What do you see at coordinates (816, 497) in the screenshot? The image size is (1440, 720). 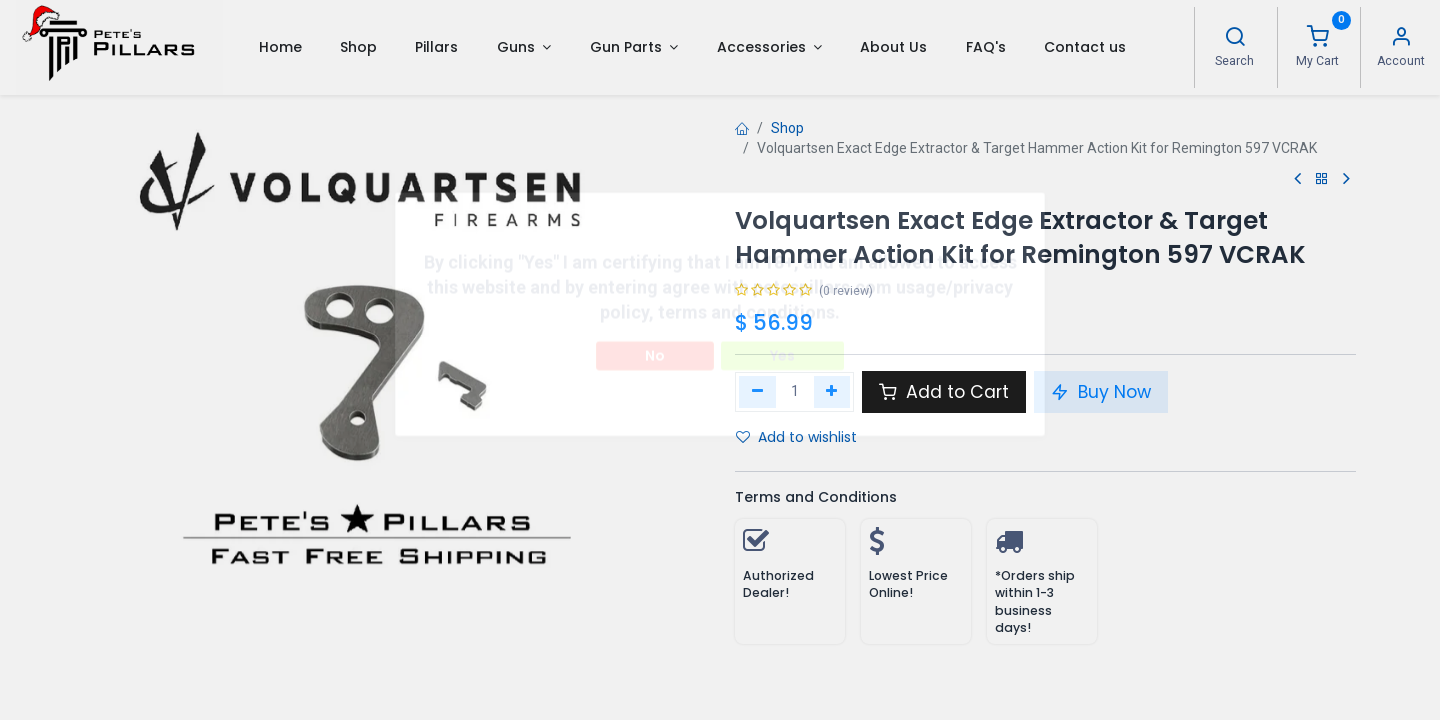 I see `Terms and Conditions` at bounding box center [816, 497].